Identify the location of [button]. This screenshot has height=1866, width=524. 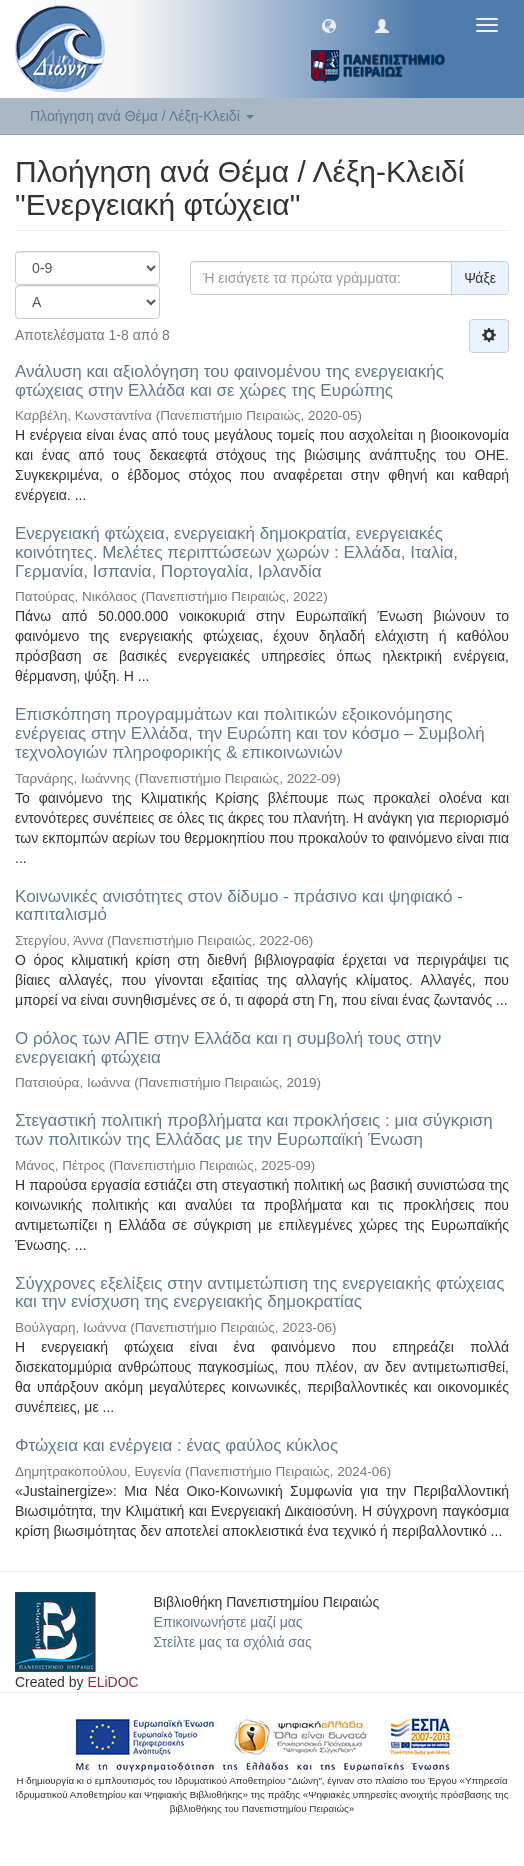
(329, 25).